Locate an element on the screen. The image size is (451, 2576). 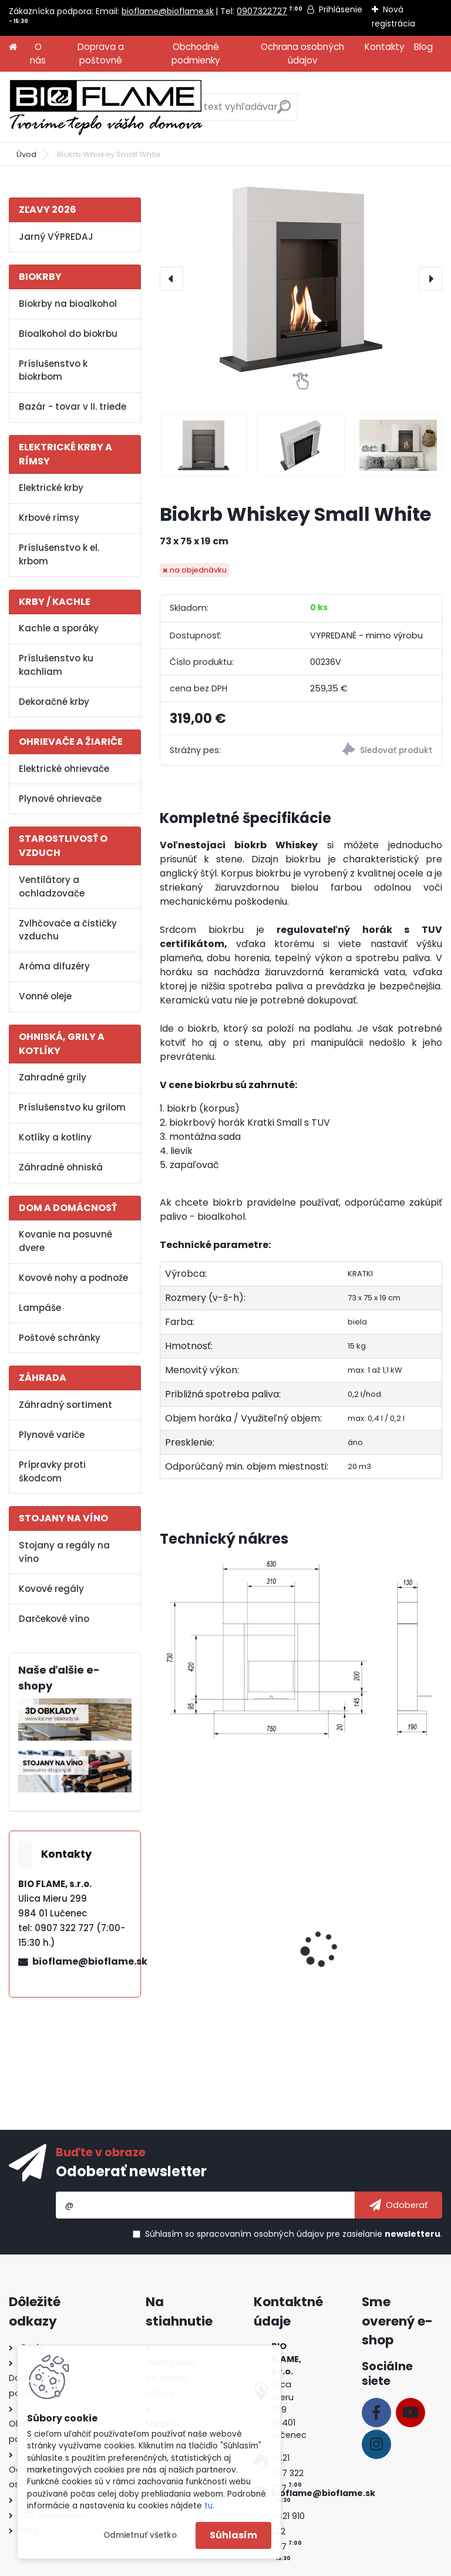
Kovanie na posuvné dvere is located at coordinates (65, 1241).